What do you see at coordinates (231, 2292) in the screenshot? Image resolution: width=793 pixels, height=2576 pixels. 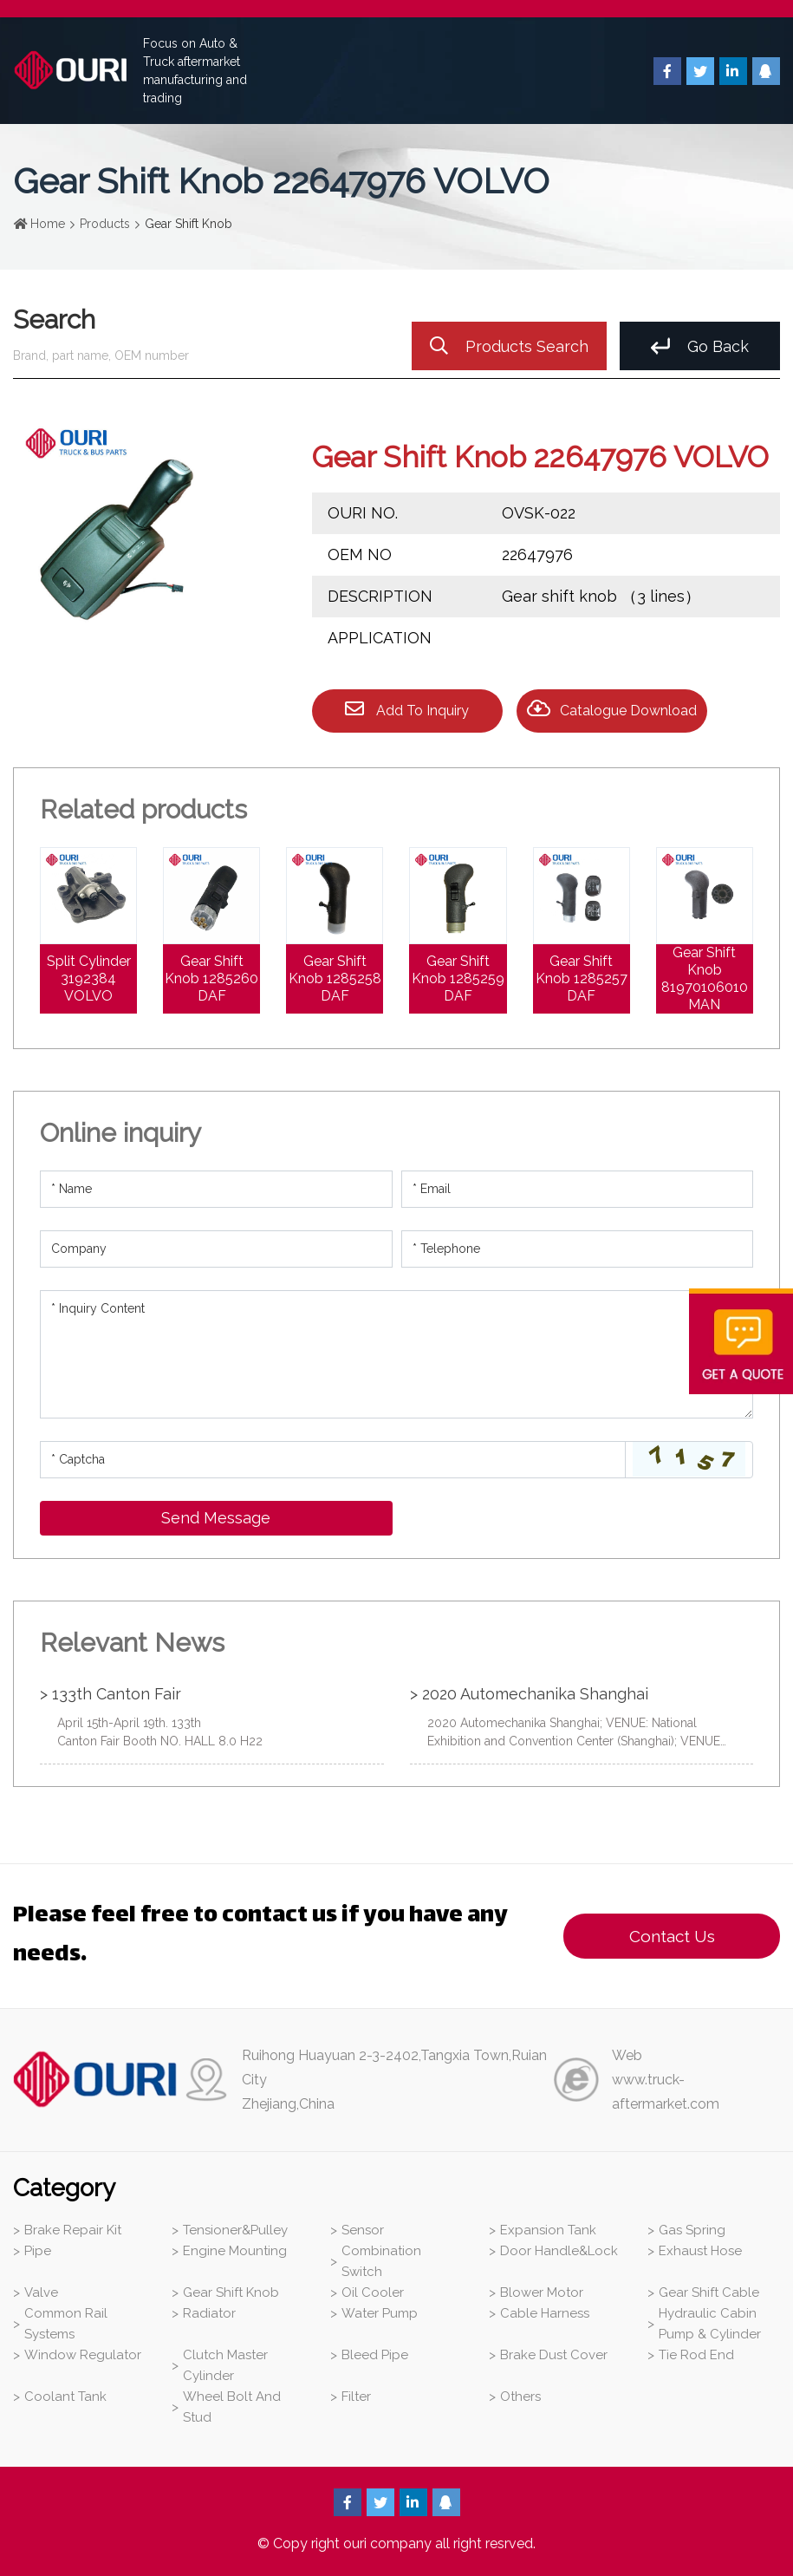 I see `Gear Shift Knob` at bounding box center [231, 2292].